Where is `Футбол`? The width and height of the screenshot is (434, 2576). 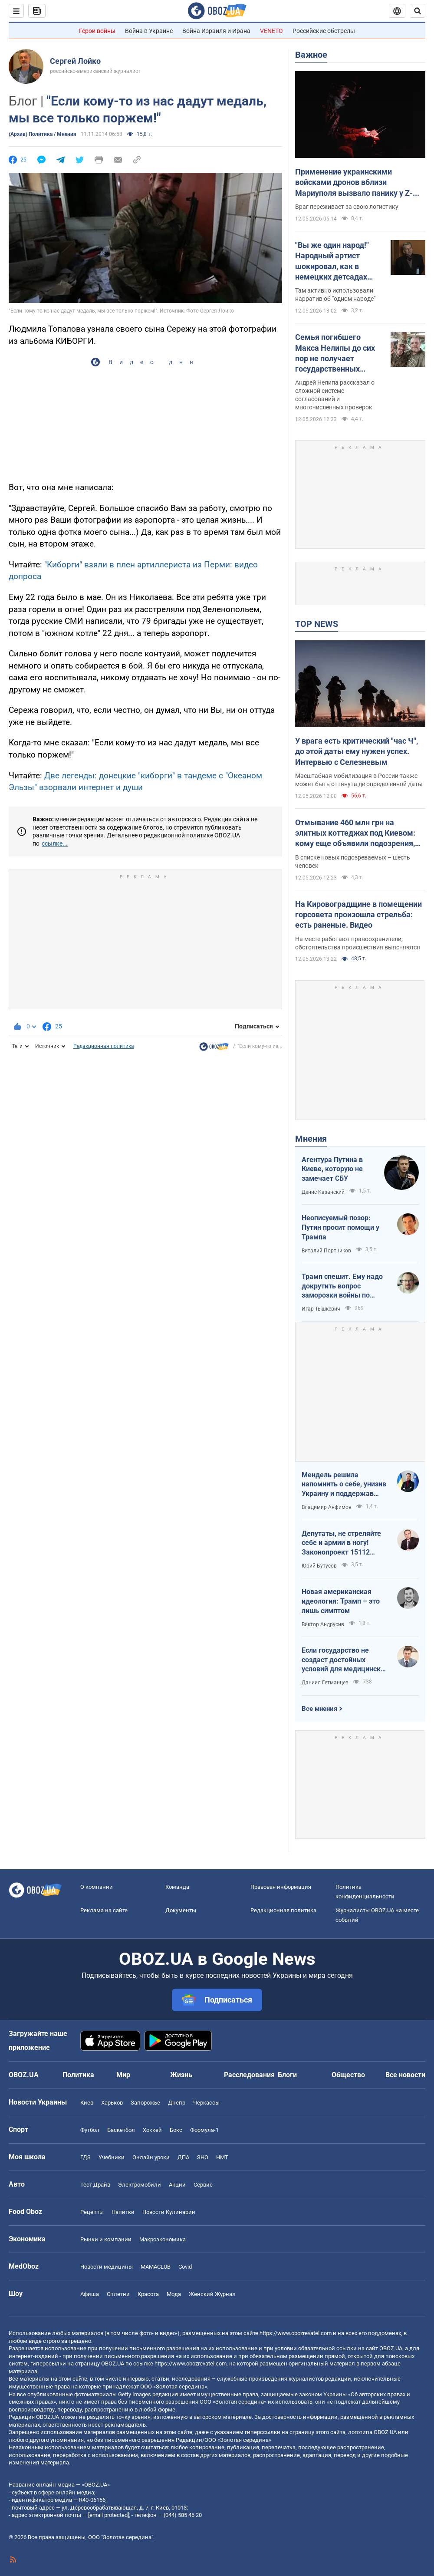 Футбол is located at coordinates (89, 2130).